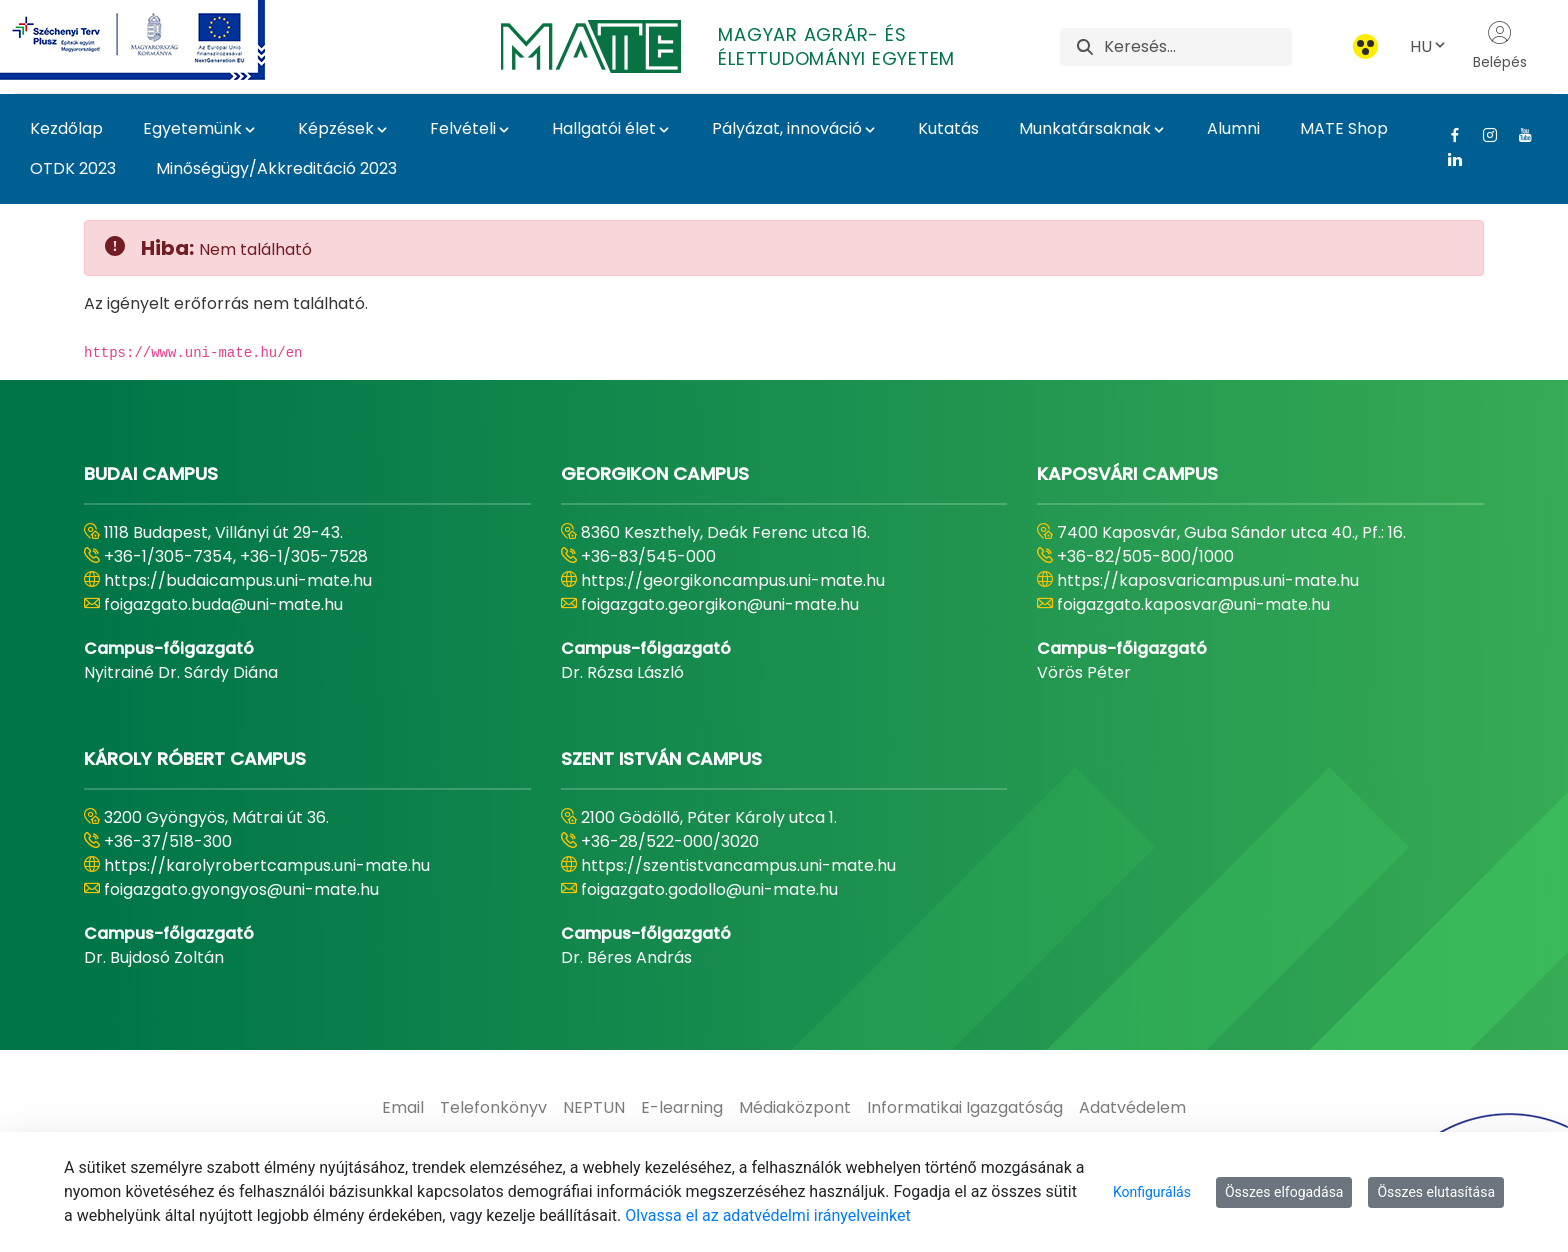  Describe the element at coordinates (1152, 1192) in the screenshot. I see `Konfigurálás` at that location.